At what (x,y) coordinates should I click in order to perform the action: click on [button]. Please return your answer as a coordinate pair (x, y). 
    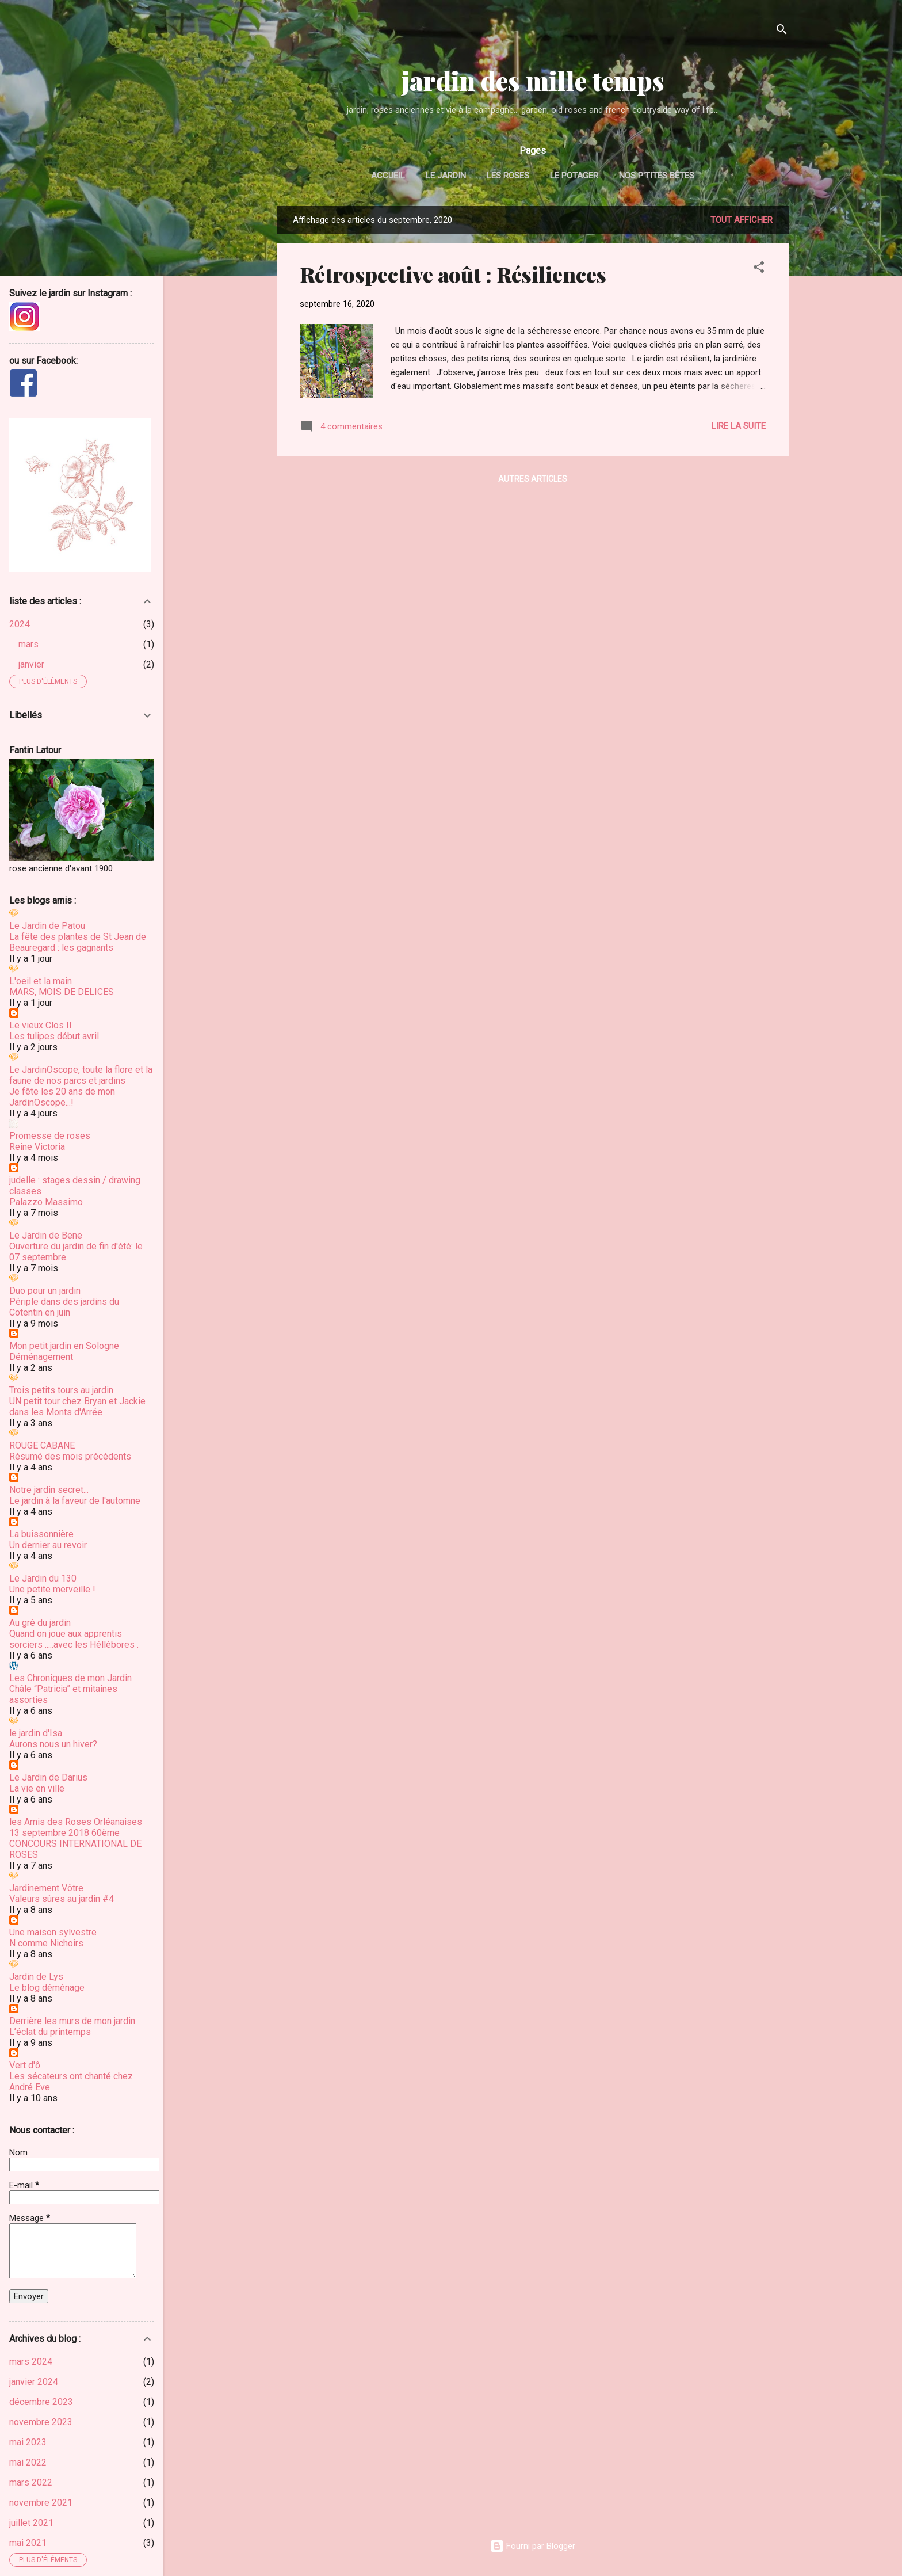
    Looking at the image, I should click on (759, 269).